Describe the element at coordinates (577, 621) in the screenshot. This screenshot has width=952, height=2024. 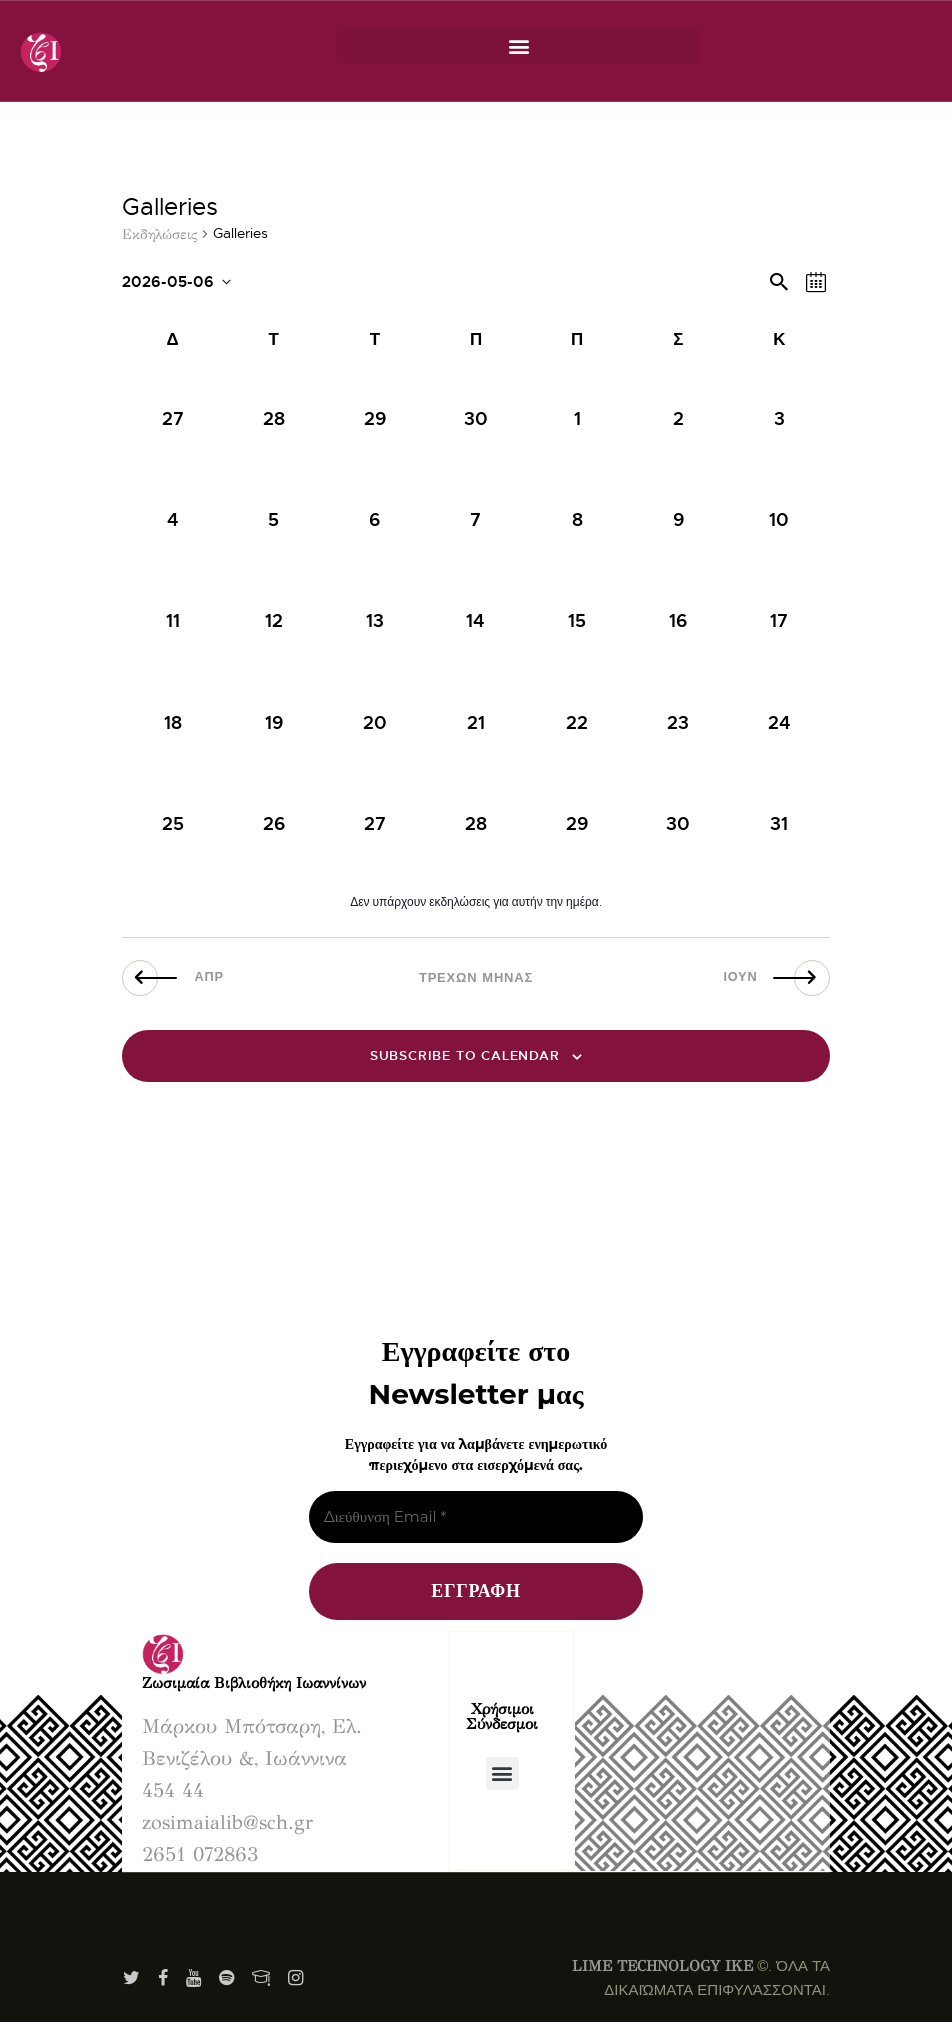
I see `[Μάιος 15, has 0 εκδηλώσεις]` at that location.